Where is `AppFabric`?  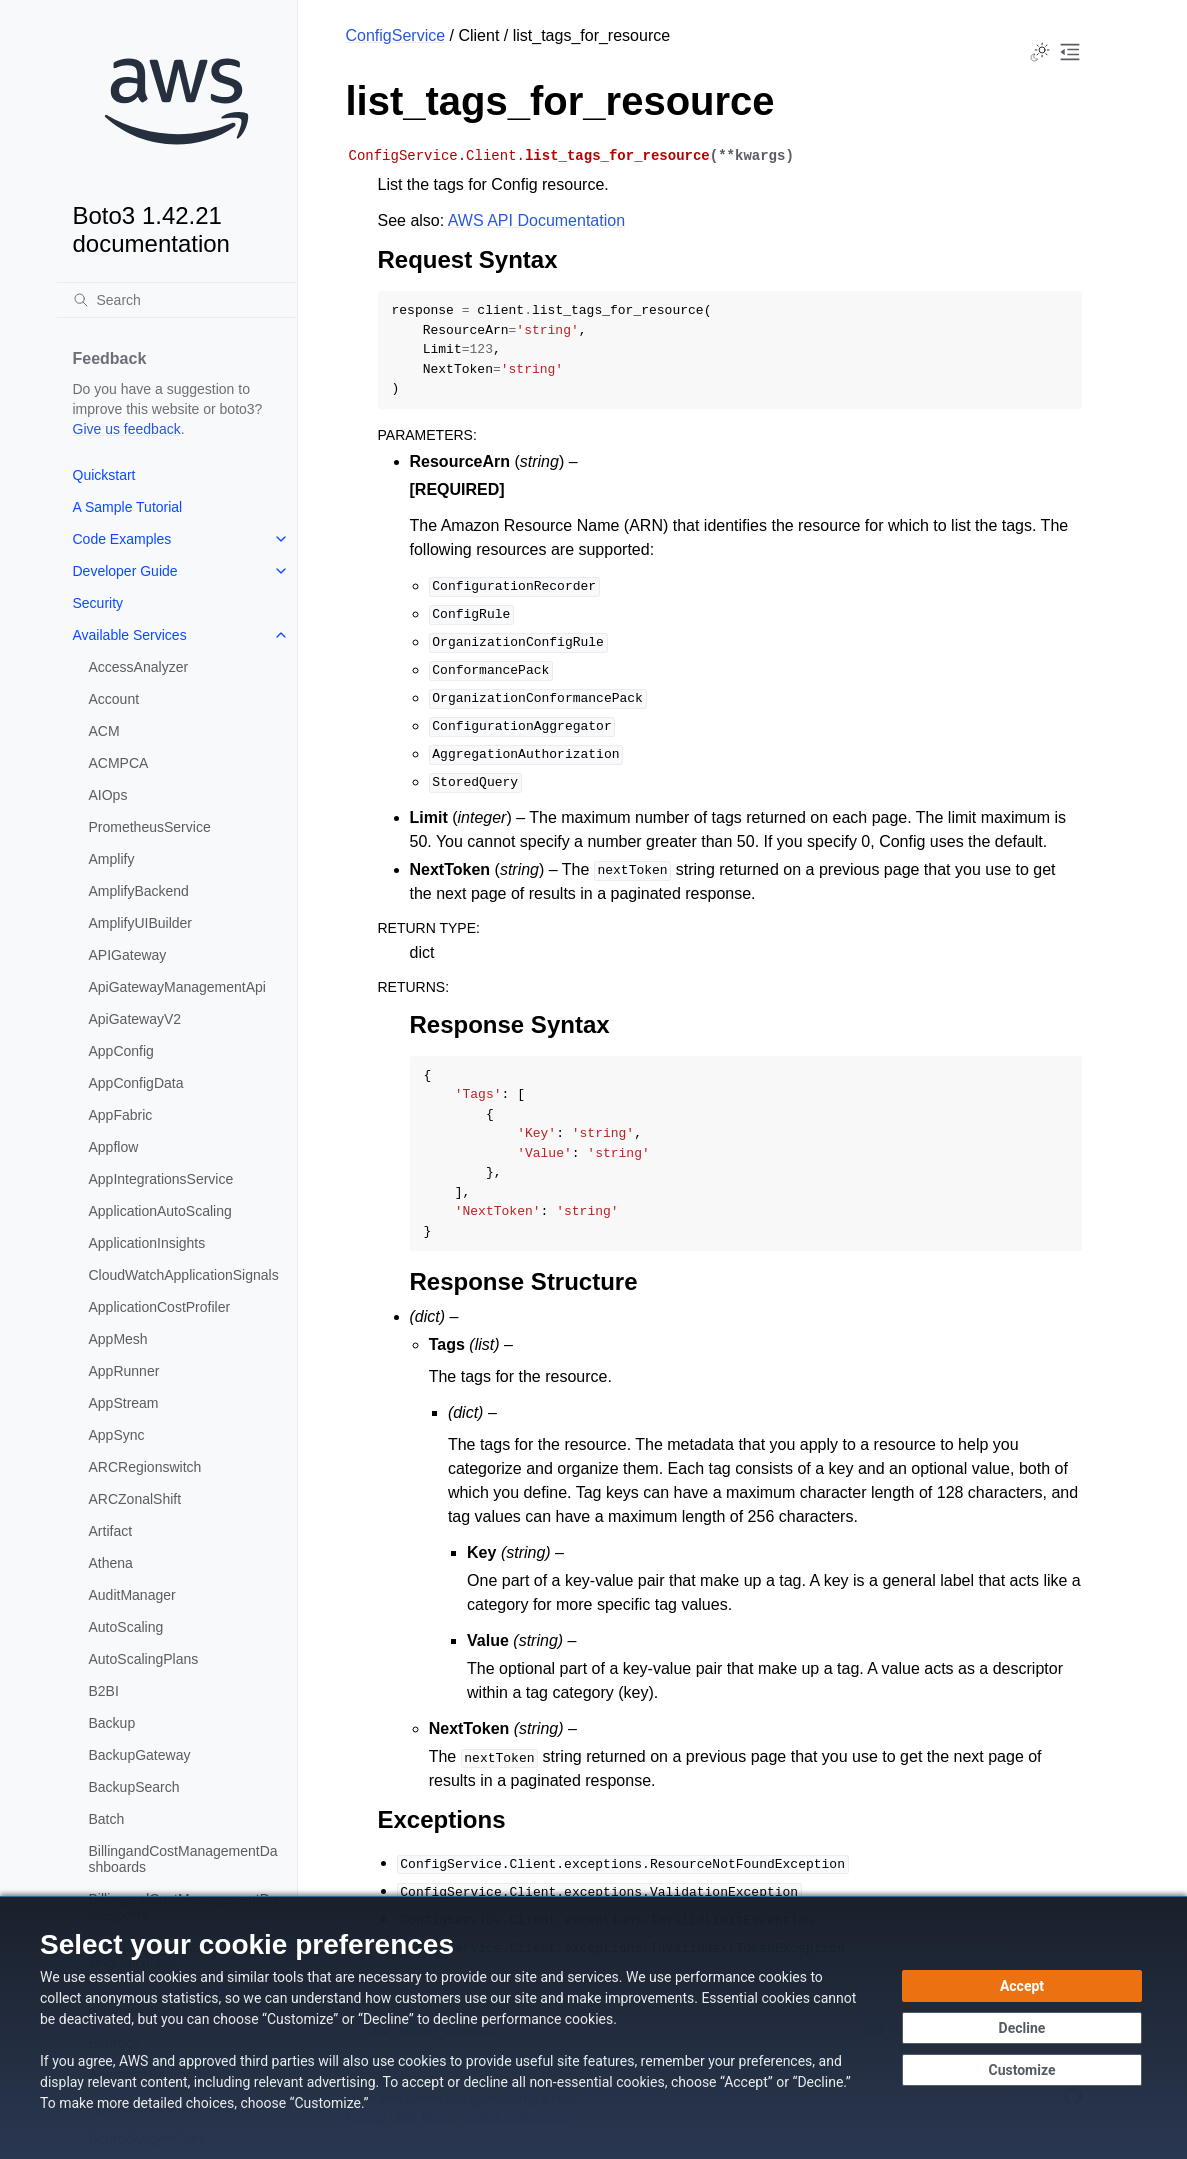 AppFabric is located at coordinates (121, 1115).